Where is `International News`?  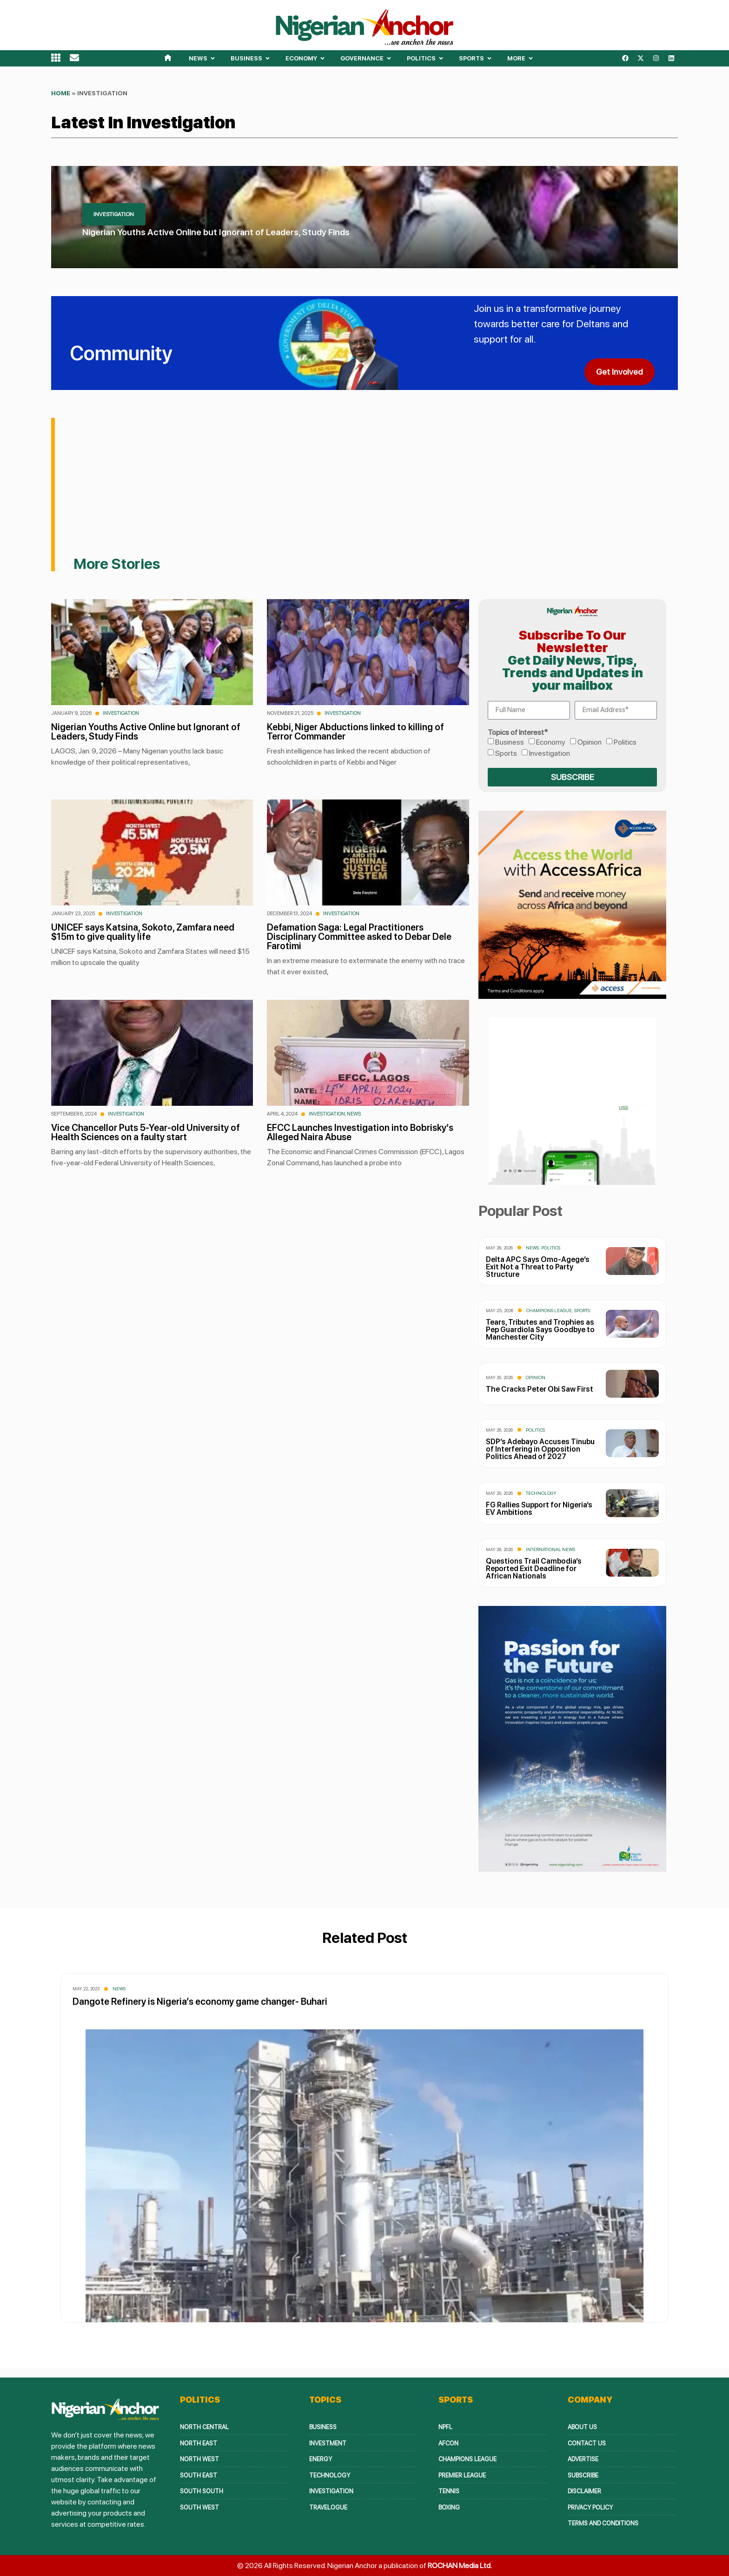
International News is located at coordinates (550, 1549).